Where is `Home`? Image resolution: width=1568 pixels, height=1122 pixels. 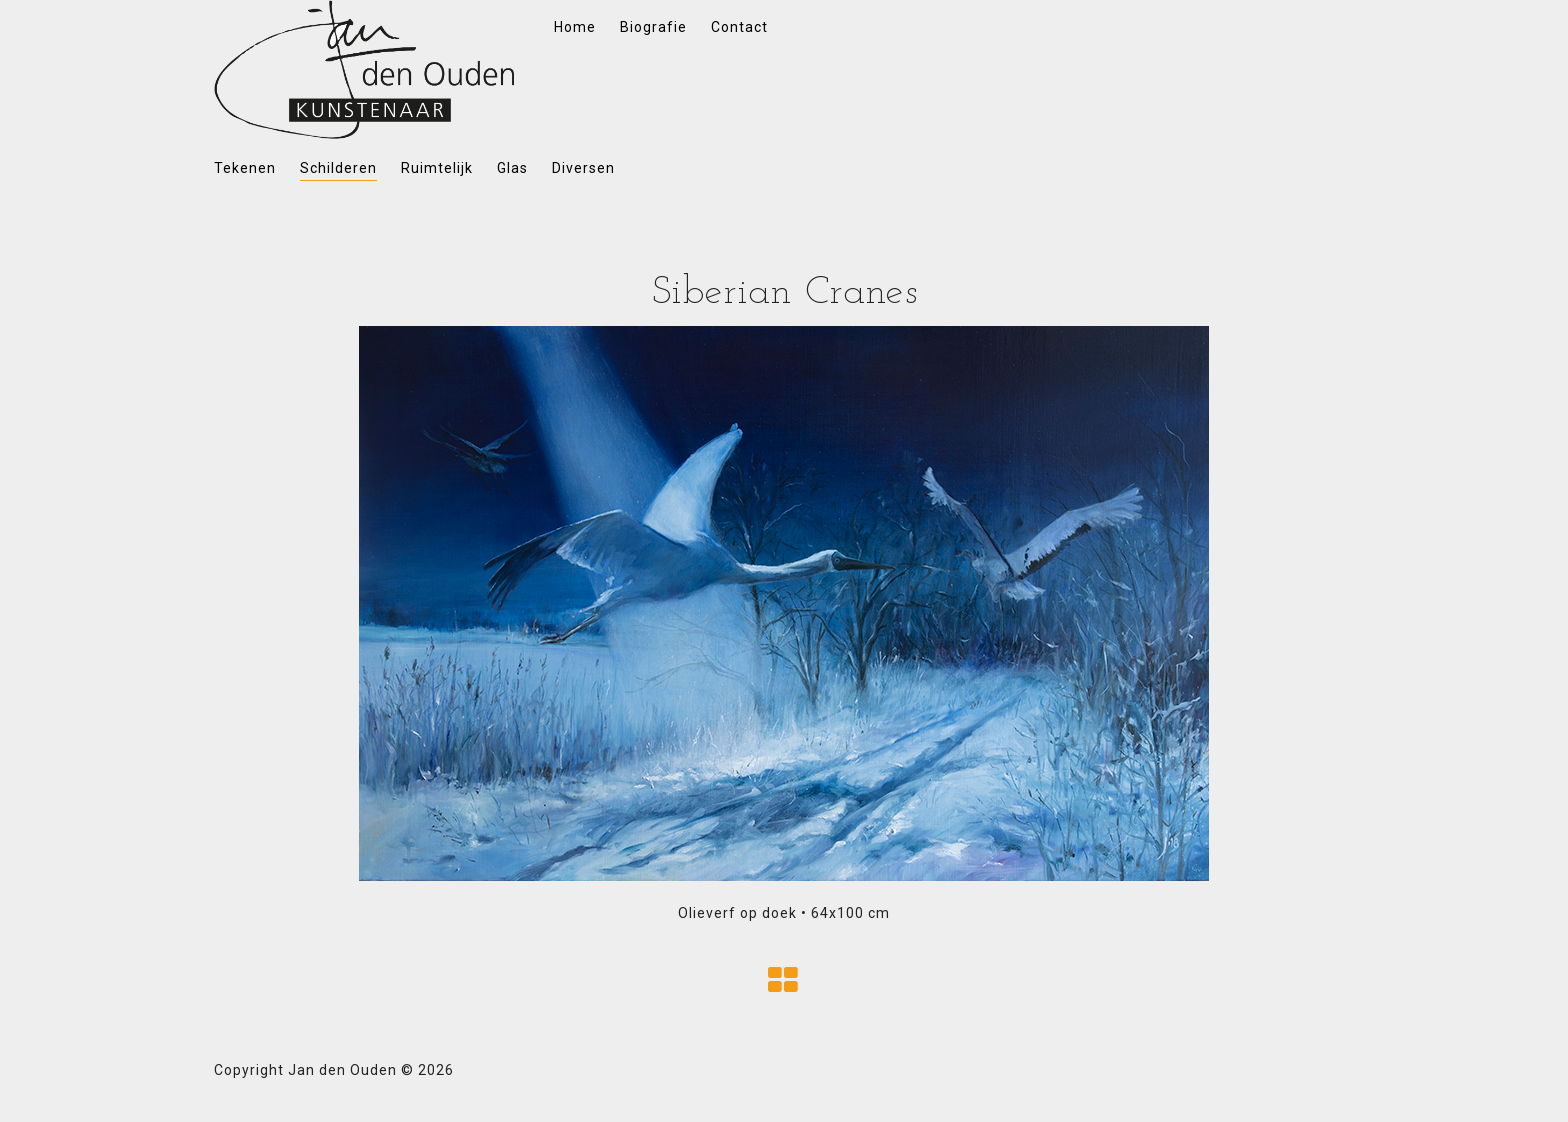 Home is located at coordinates (575, 27).